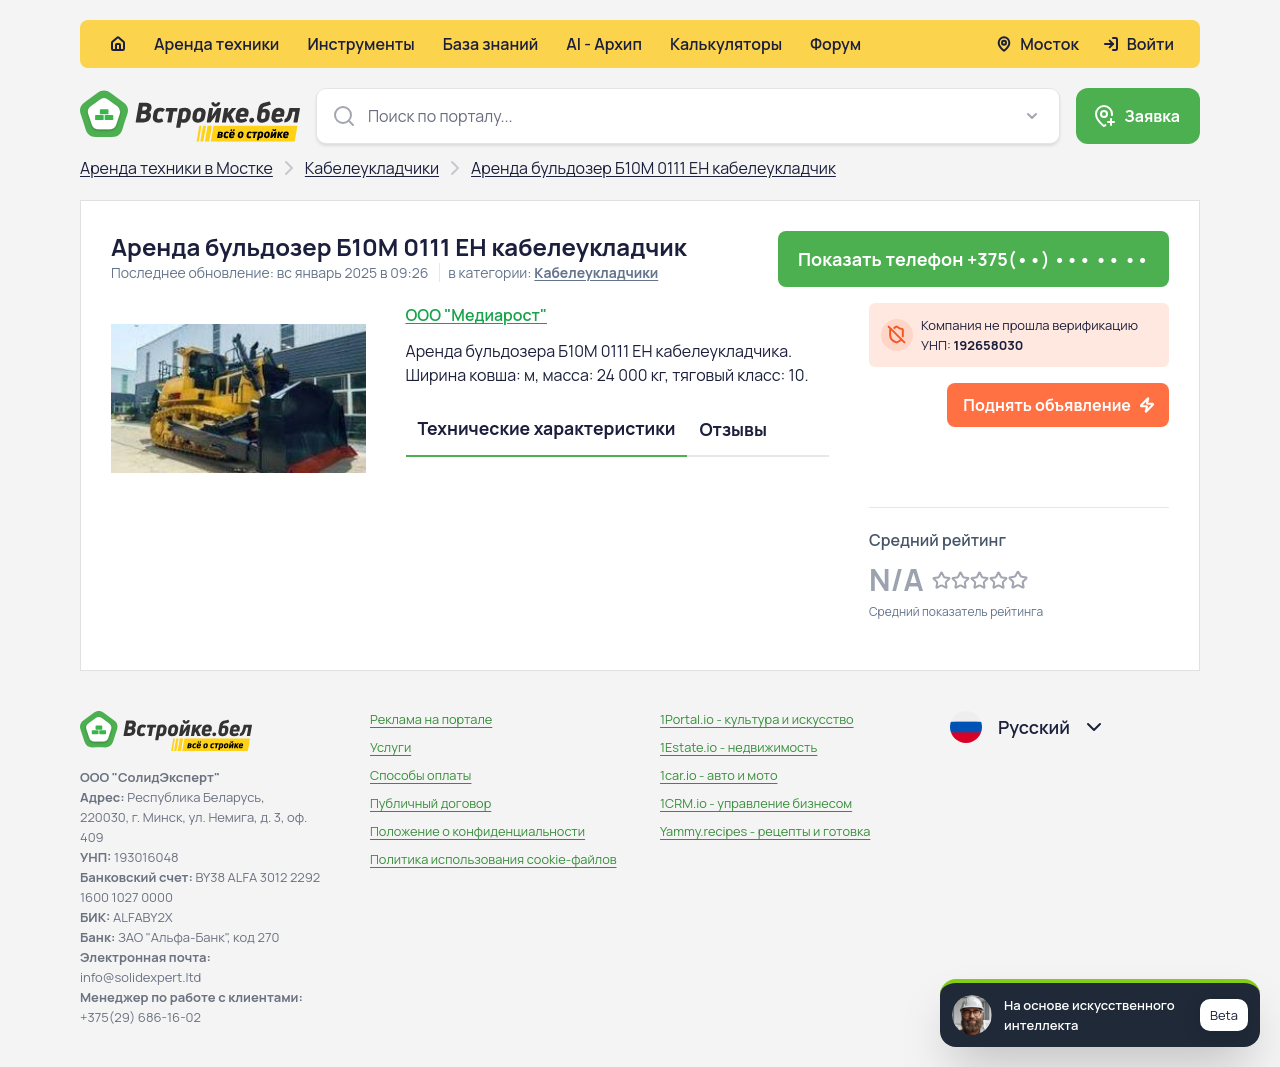 Image resolution: width=1280 pixels, height=1067 pixels. I want to click on Политика использования сookie-файлов, so click(493, 859).